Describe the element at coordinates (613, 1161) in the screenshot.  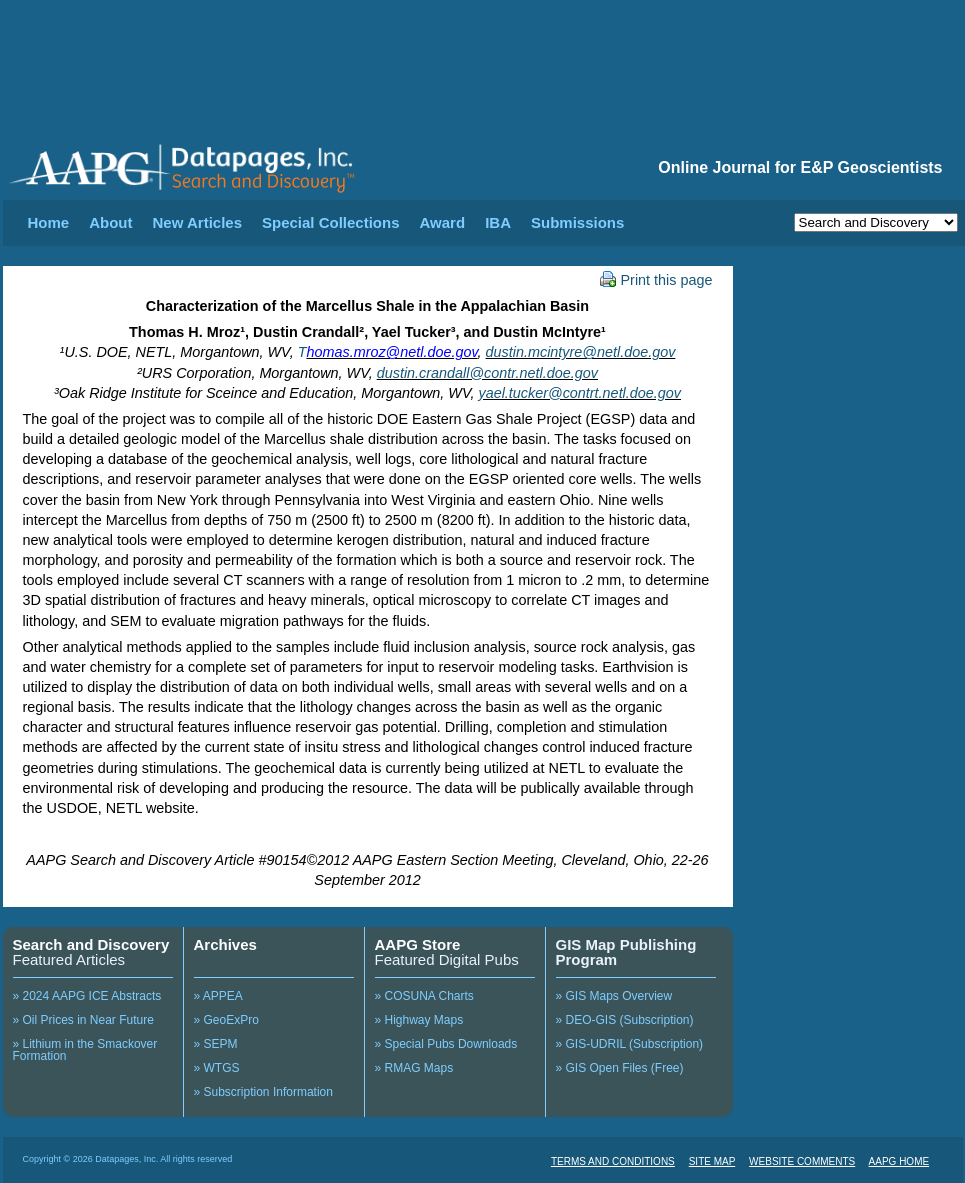
I see `TERMS AND CONDITIONS` at that location.